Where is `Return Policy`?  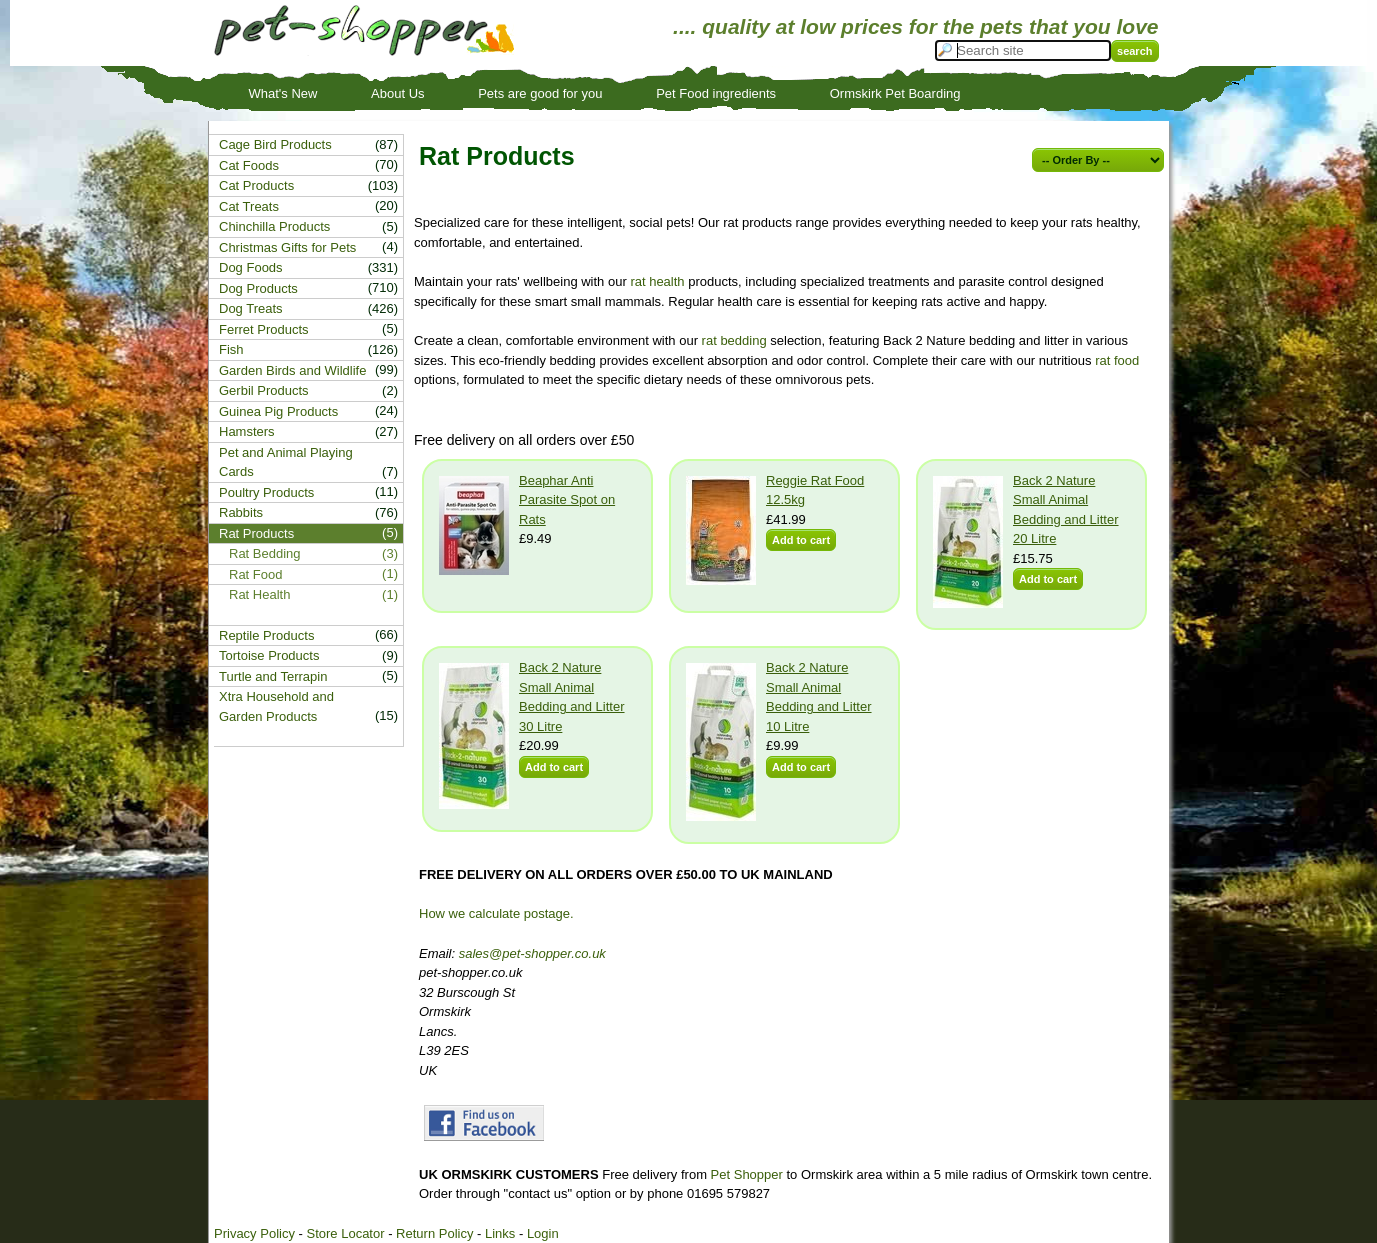
Return Policy is located at coordinates (434, 1233).